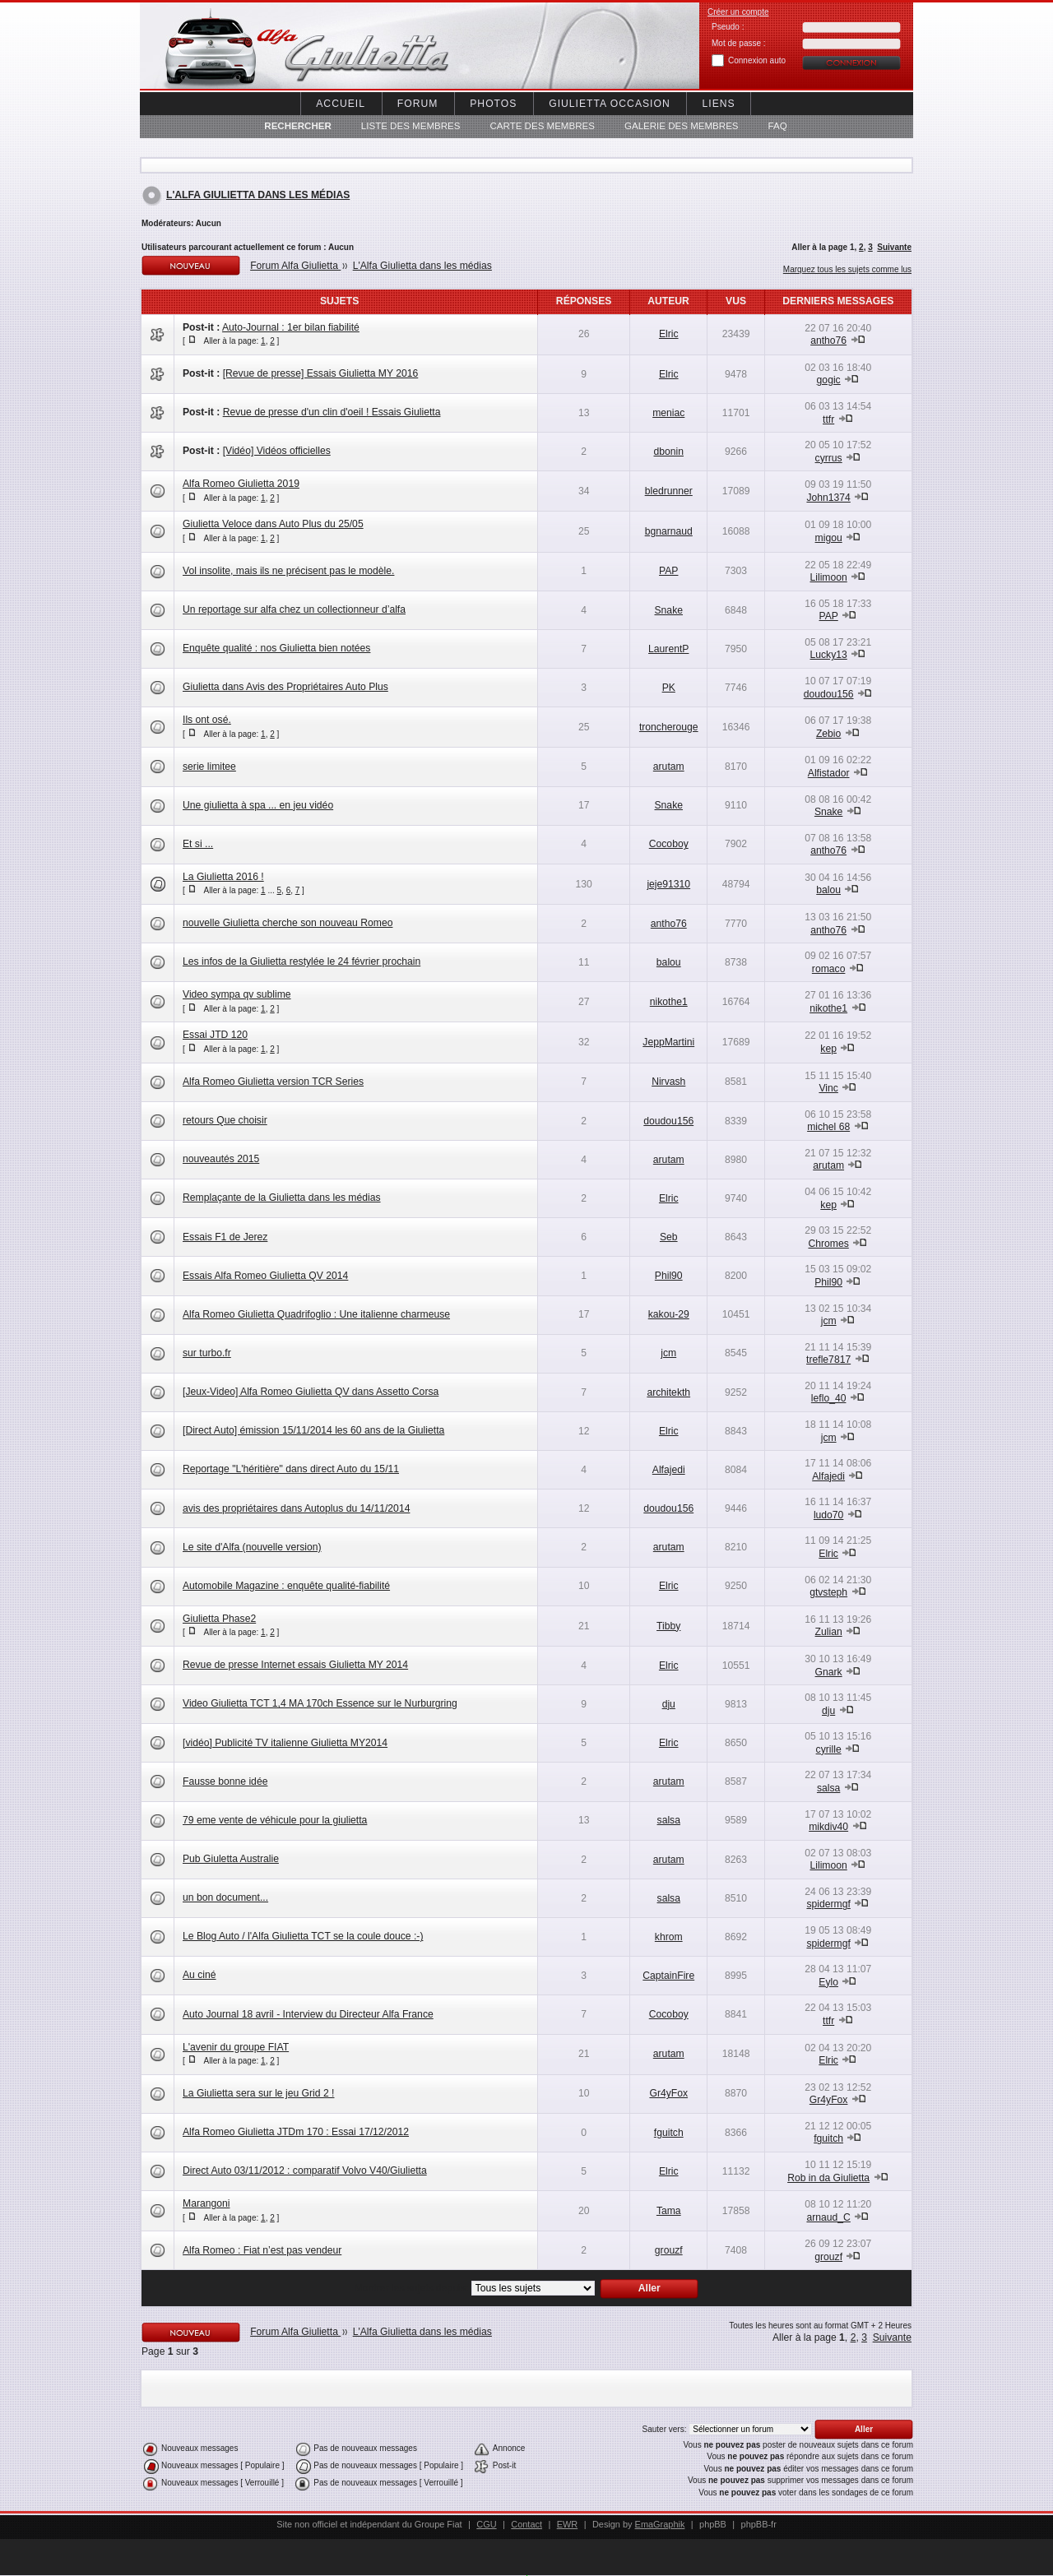 Image resolution: width=1053 pixels, height=2576 pixels. I want to click on cyrrus, so click(828, 458).